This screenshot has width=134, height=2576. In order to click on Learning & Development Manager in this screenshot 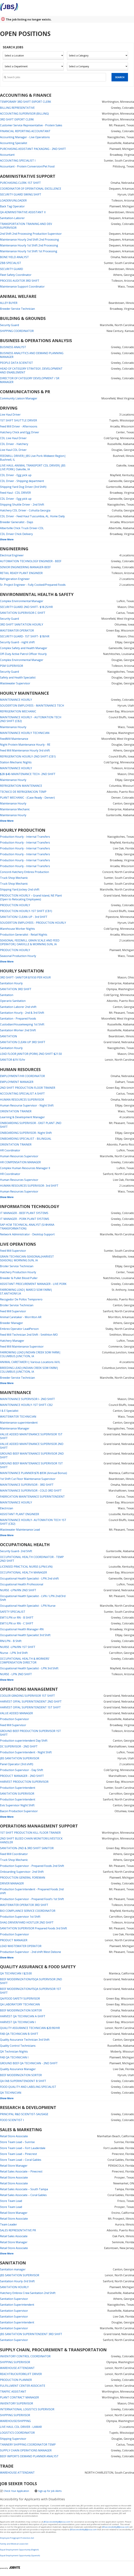, I will do `click(22, 1117)`.